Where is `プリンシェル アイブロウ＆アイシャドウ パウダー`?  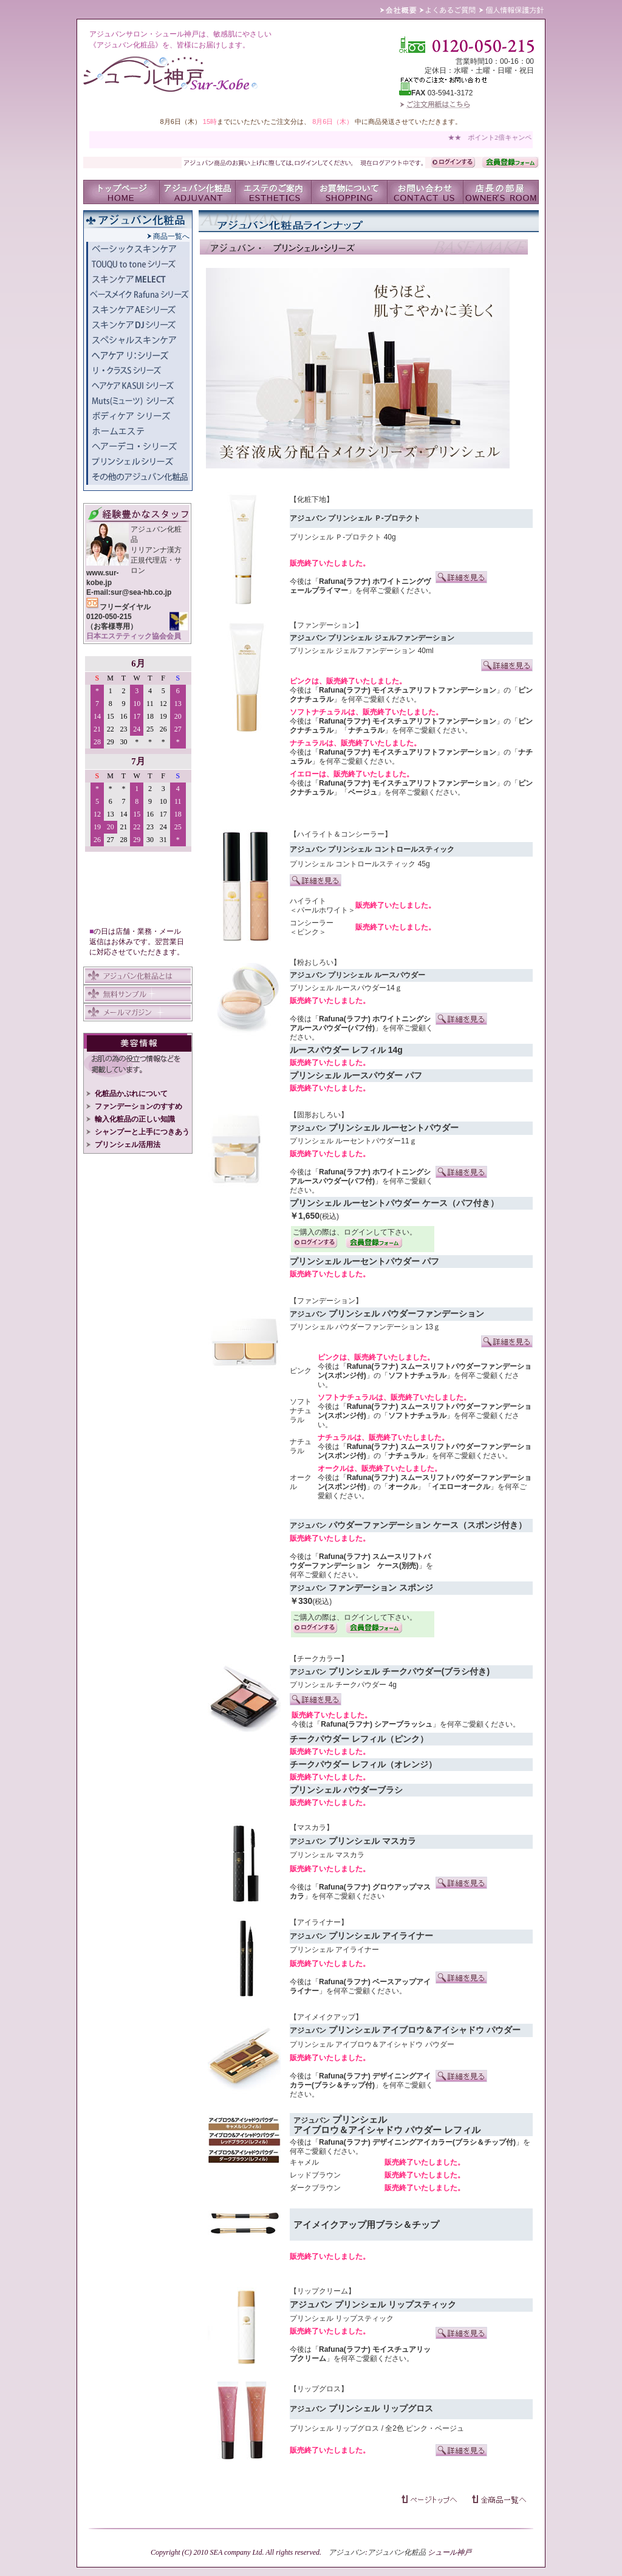 プリンシェル アイブロウ＆アイシャドウ パウダー is located at coordinates (372, 2044).